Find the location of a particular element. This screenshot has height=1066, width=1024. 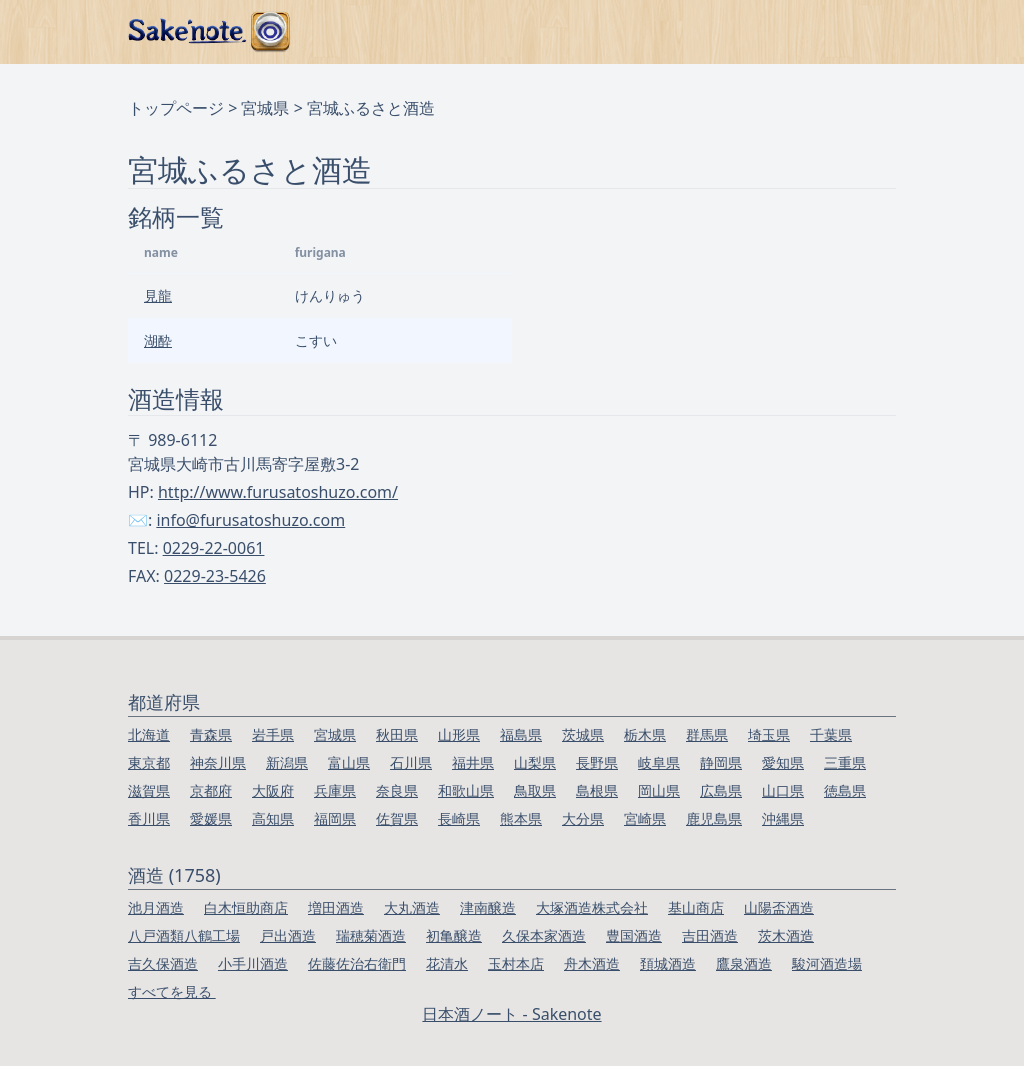

静岡県 is located at coordinates (721, 762).